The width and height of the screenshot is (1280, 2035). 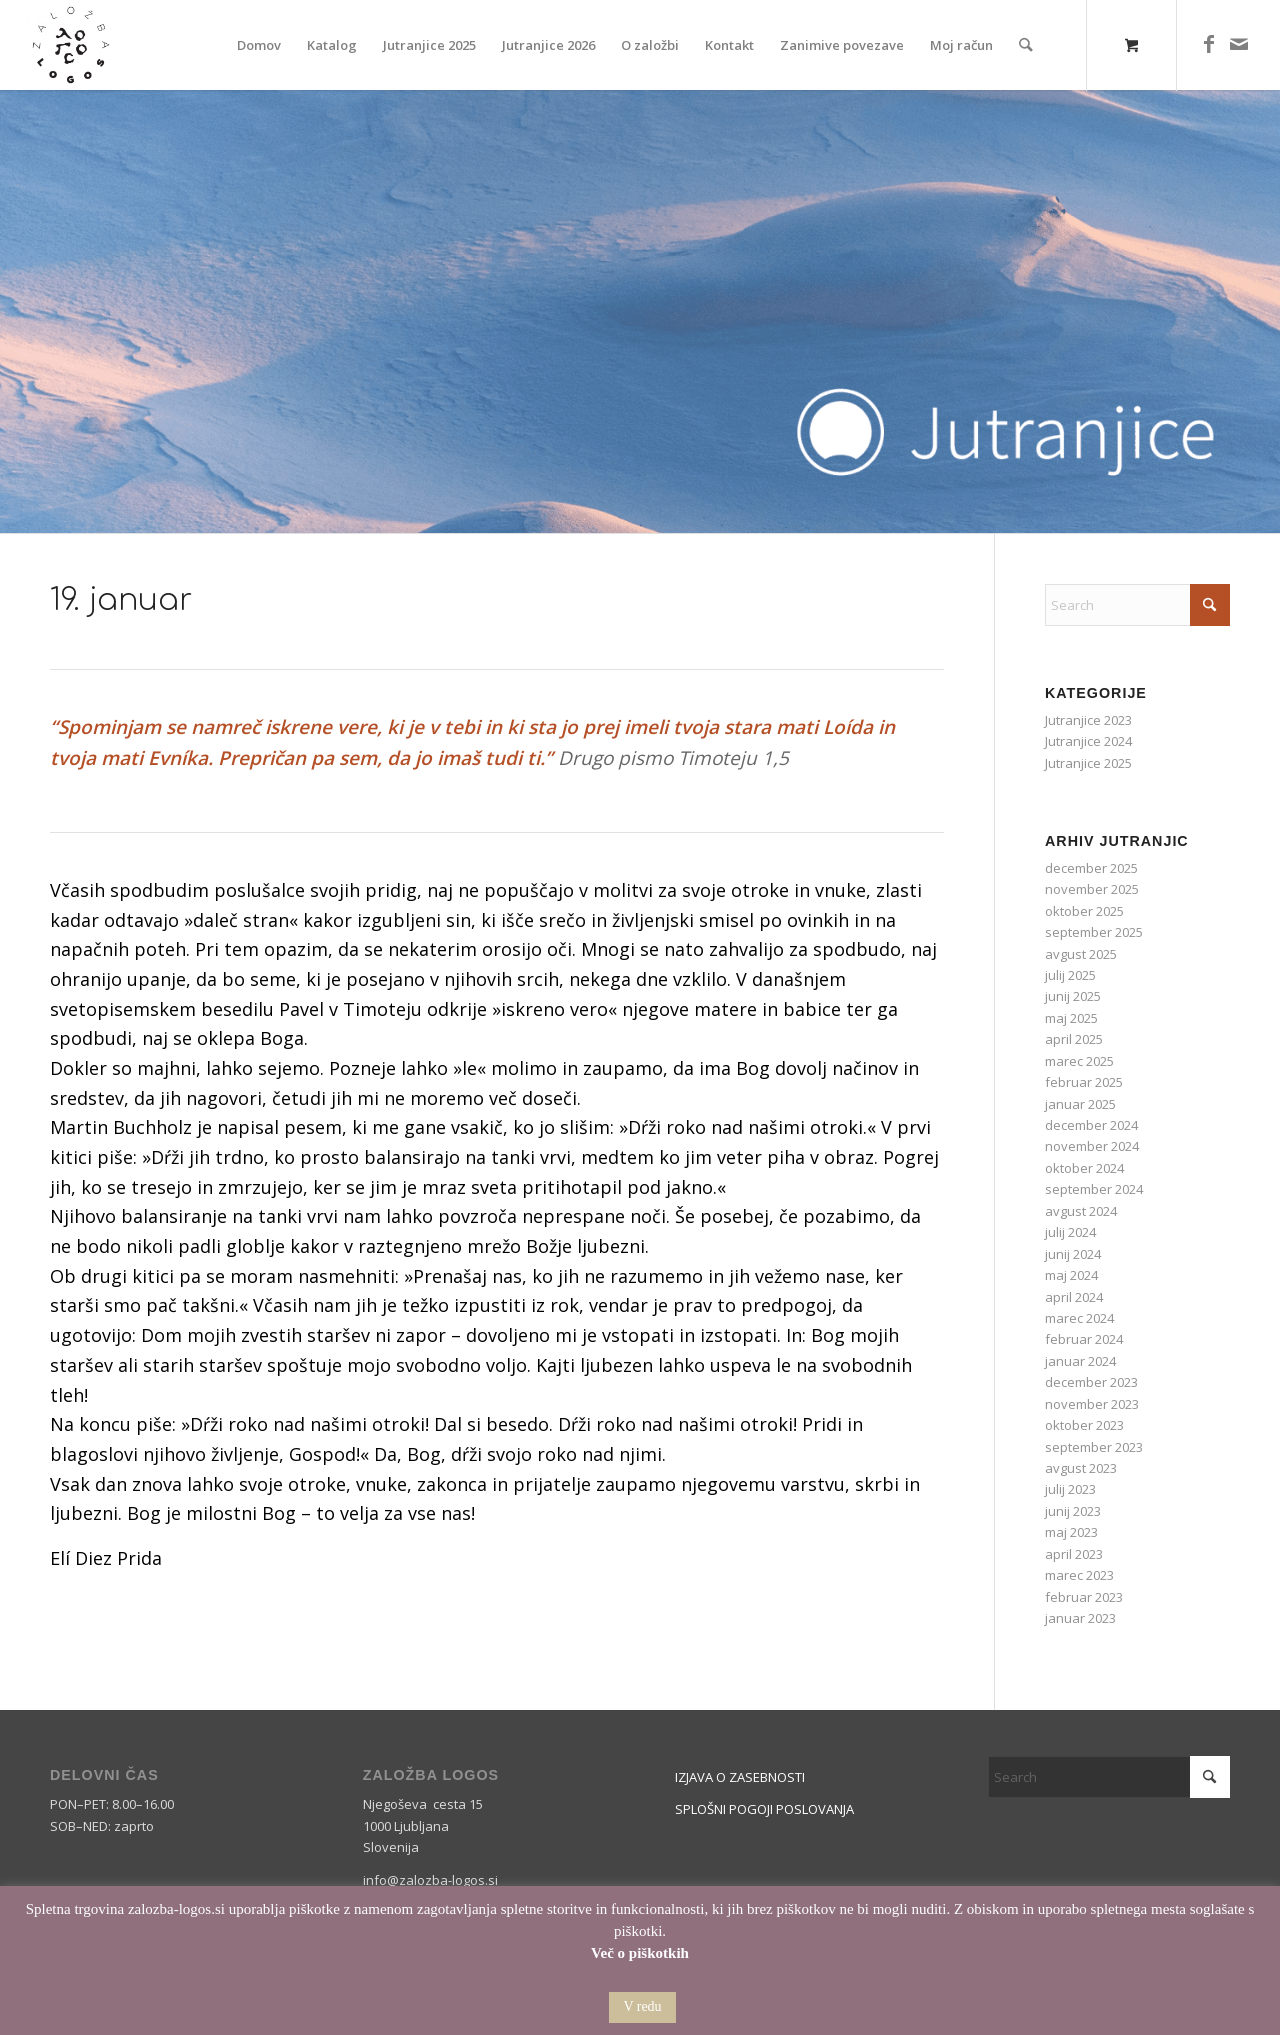 I want to click on [menuitem], so click(x=260, y=45).